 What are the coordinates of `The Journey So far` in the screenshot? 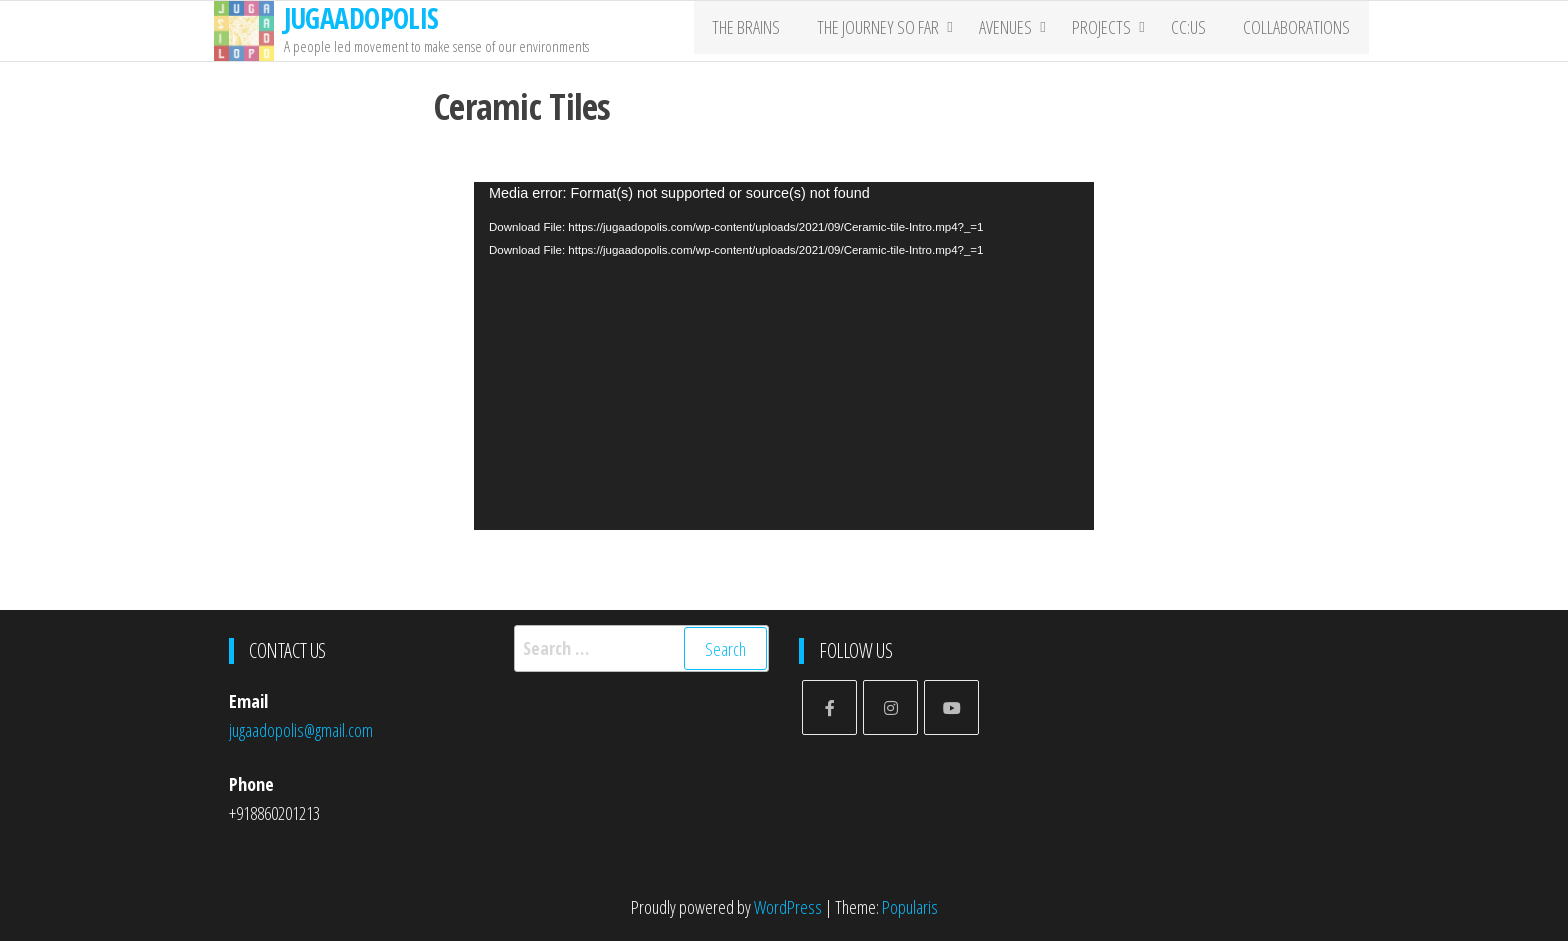 It's located at (889, 31).